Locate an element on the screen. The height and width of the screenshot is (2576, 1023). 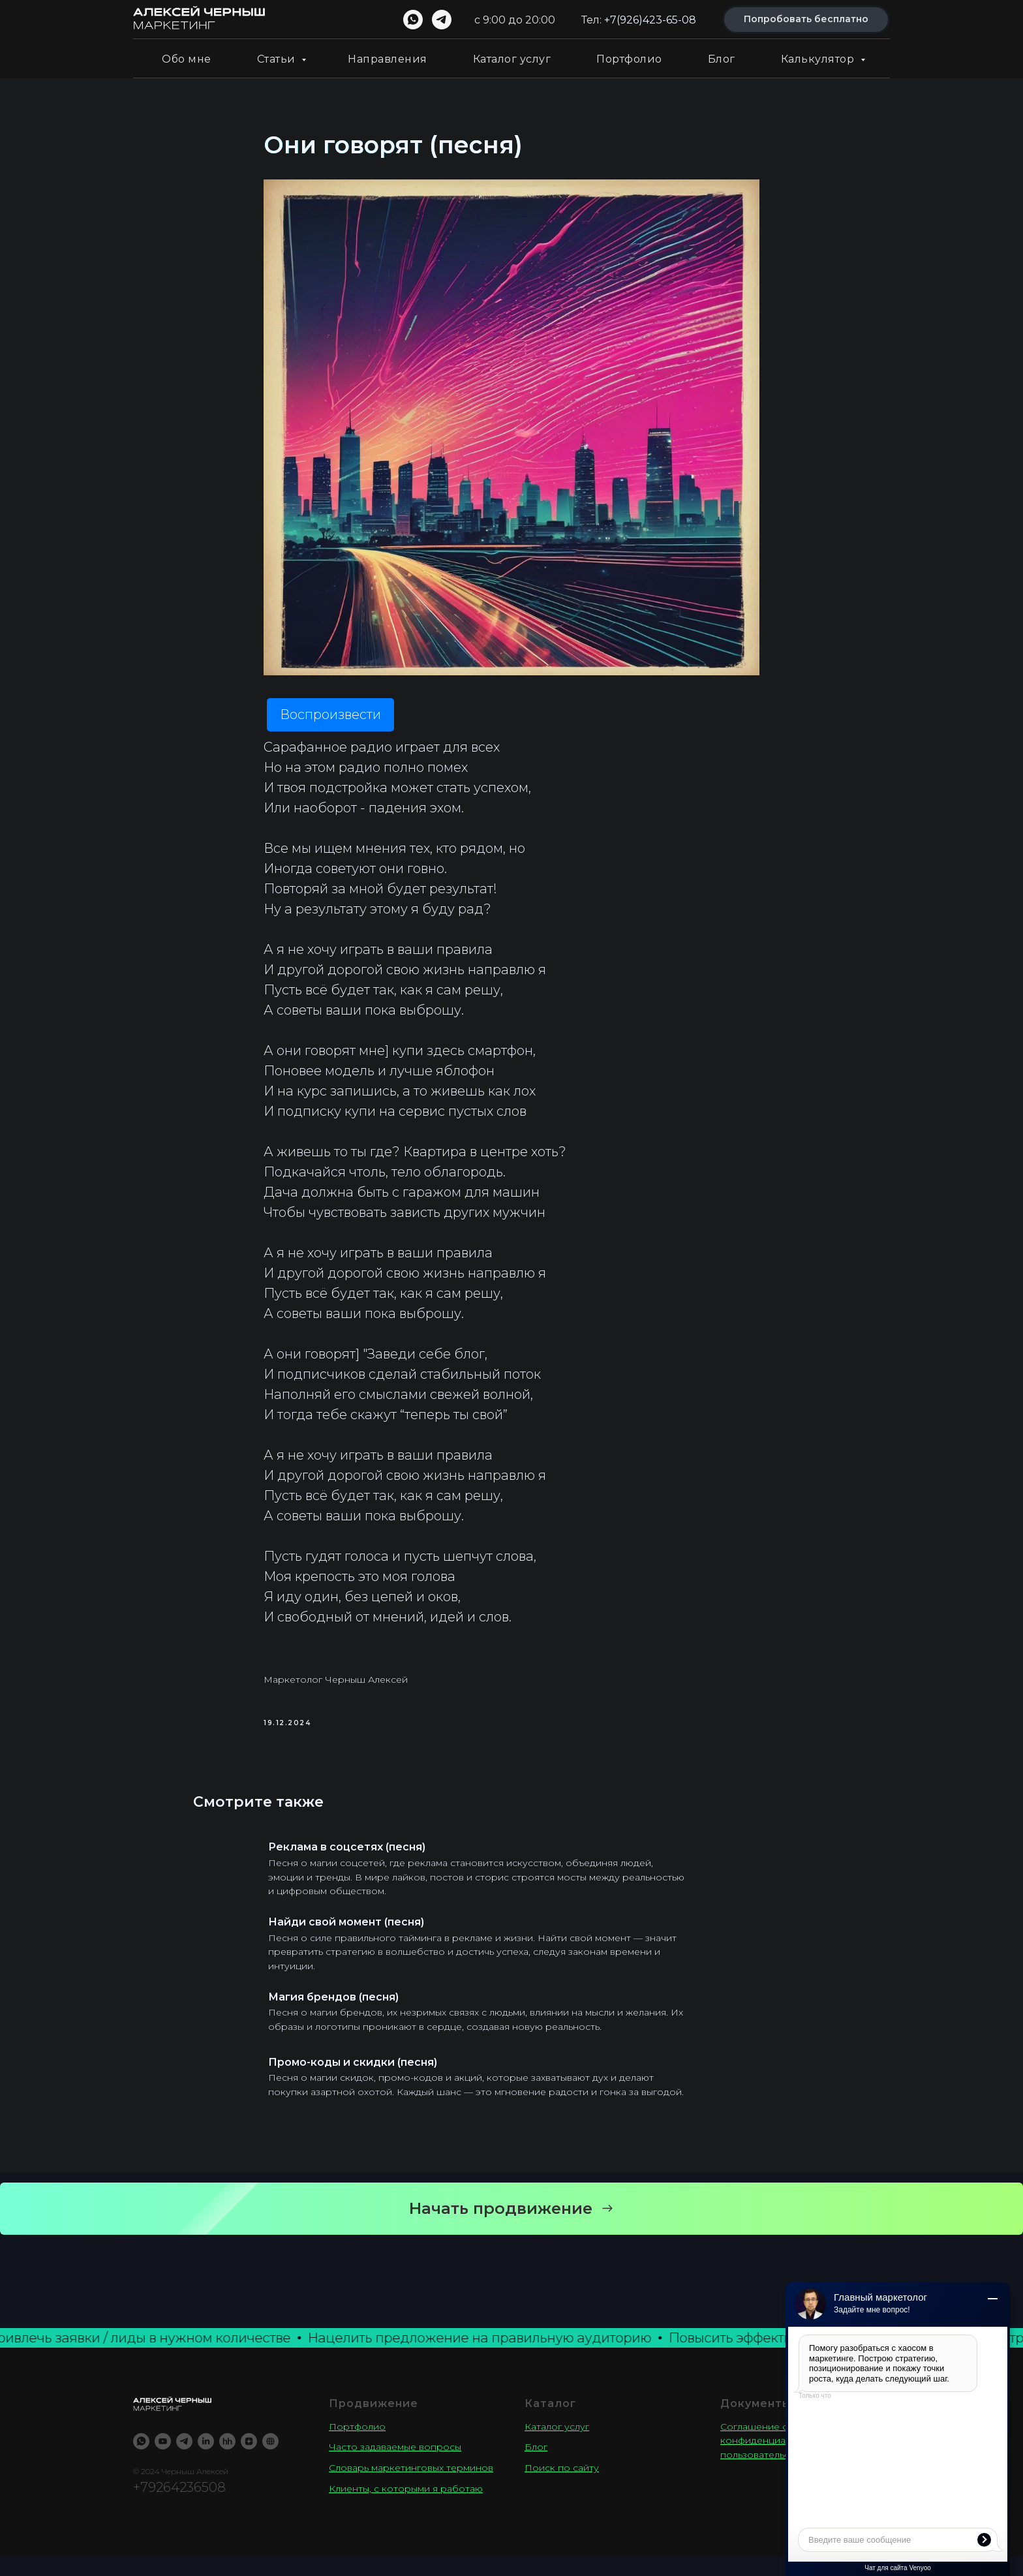
Обо мне is located at coordinates (186, 59).